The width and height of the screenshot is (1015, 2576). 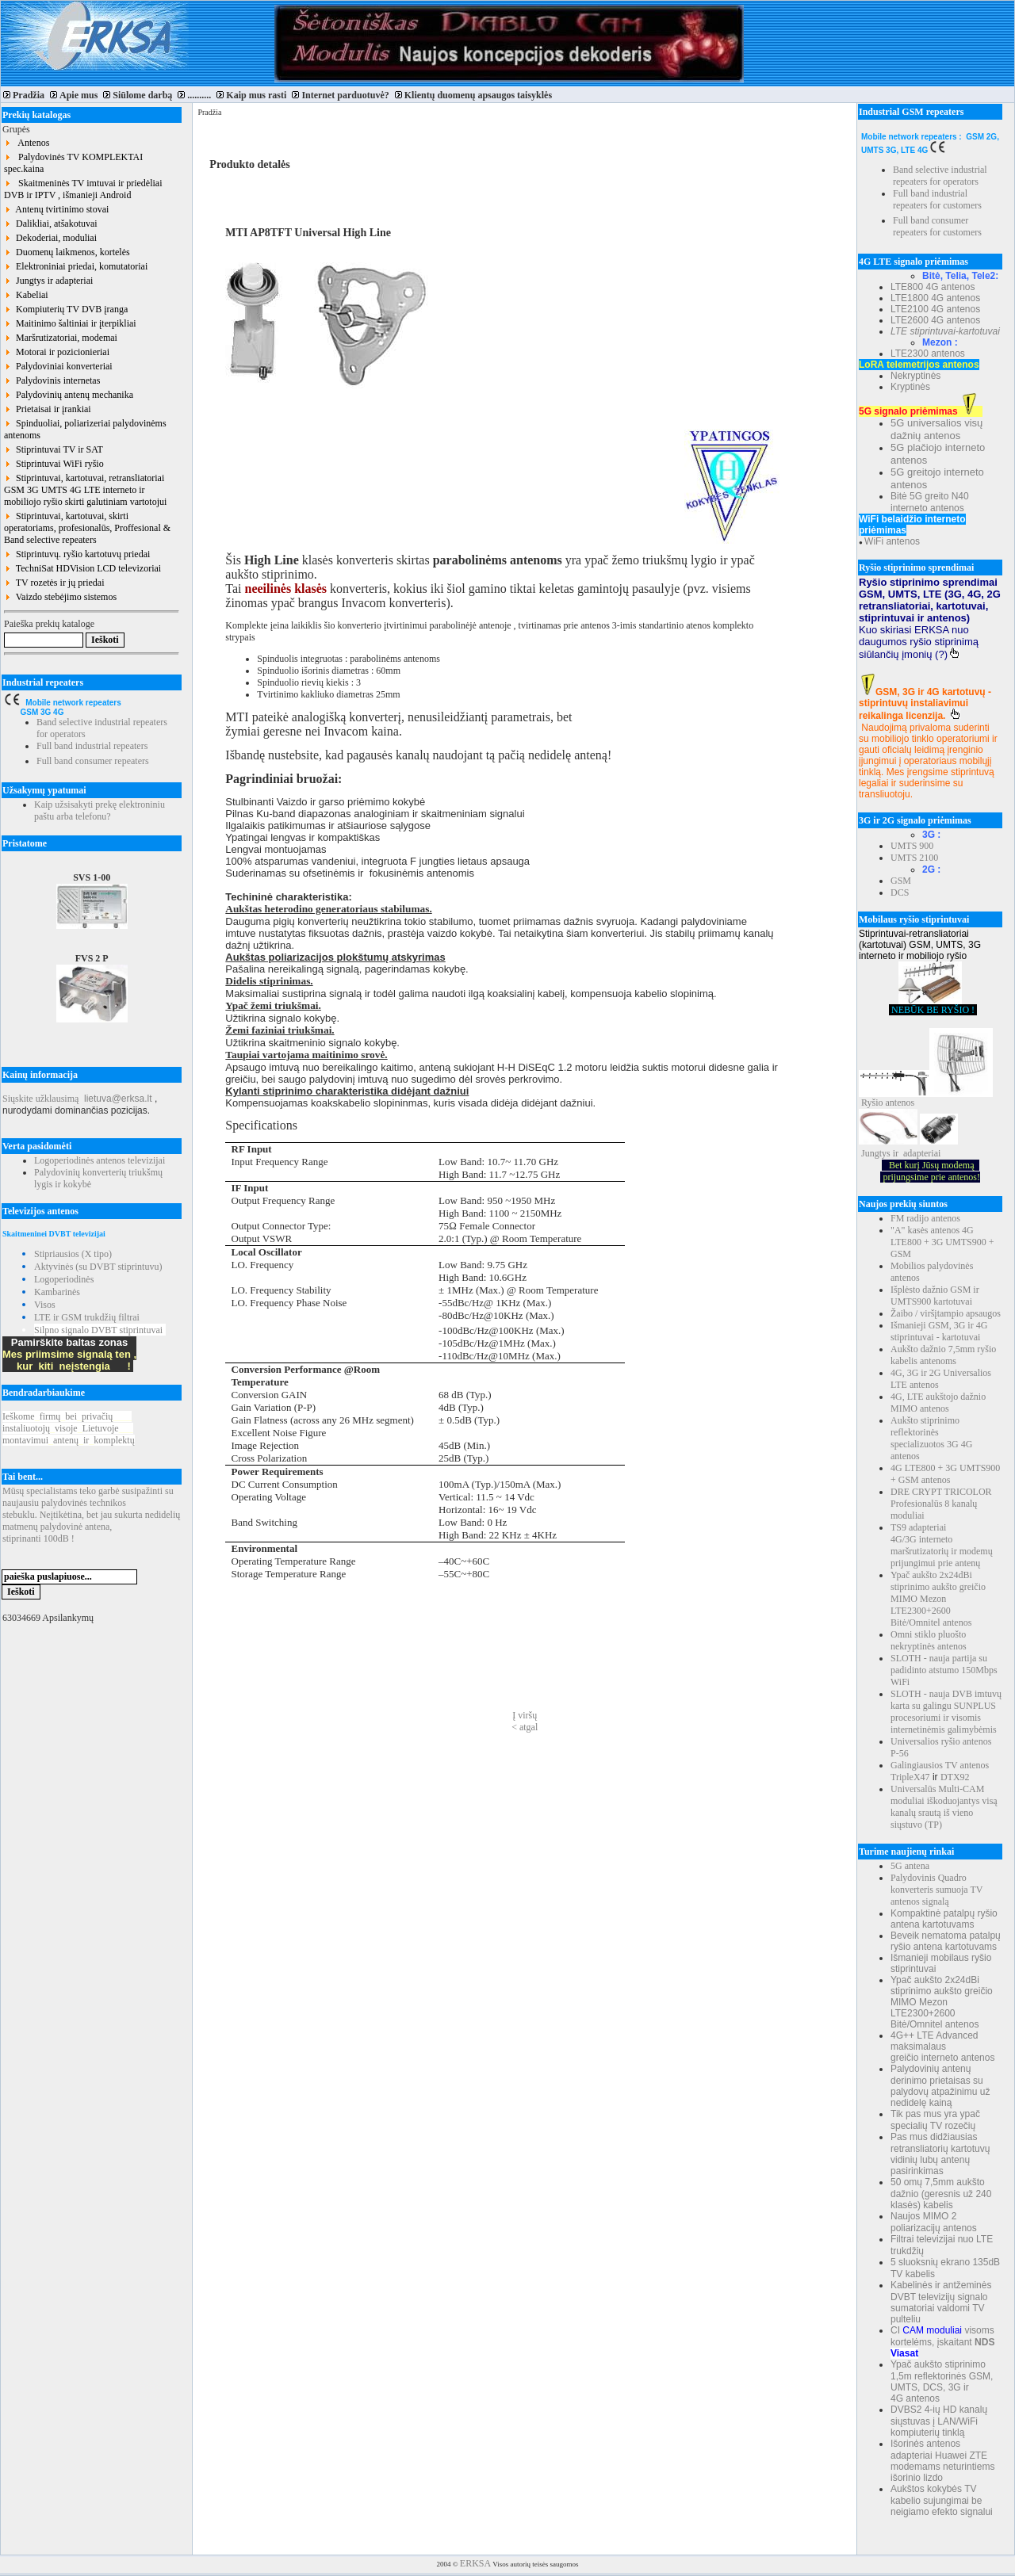 I want to click on Band selective industrial repeaters for operators, so click(x=940, y=175).